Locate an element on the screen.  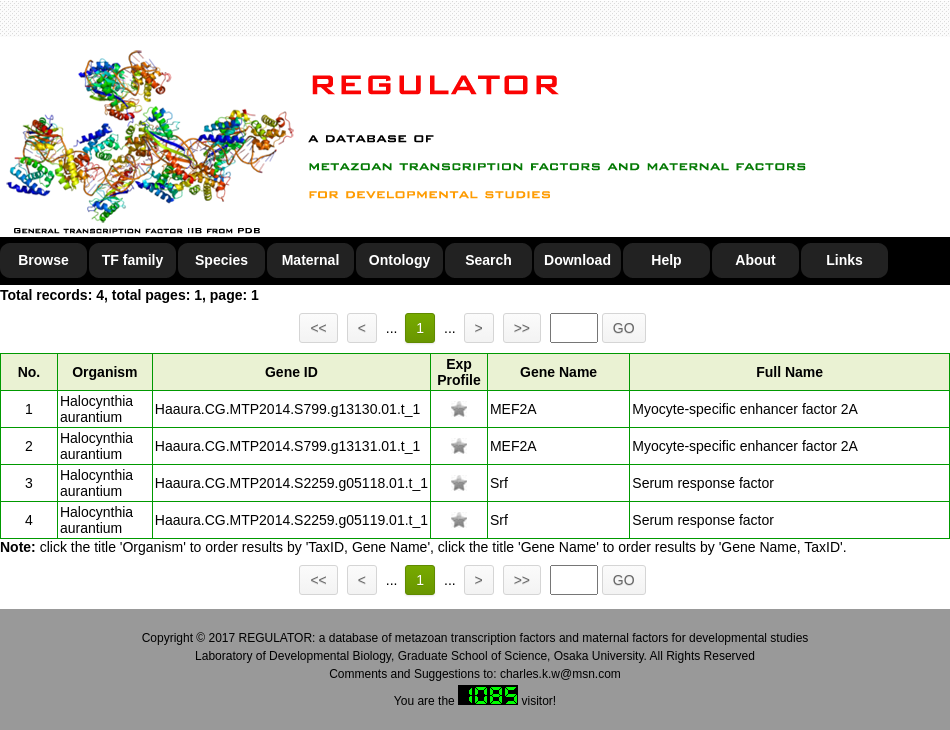
Haaura.CG.MTP2014.S2259.g05118.01.t_1 is located at coordinates (291, 483).